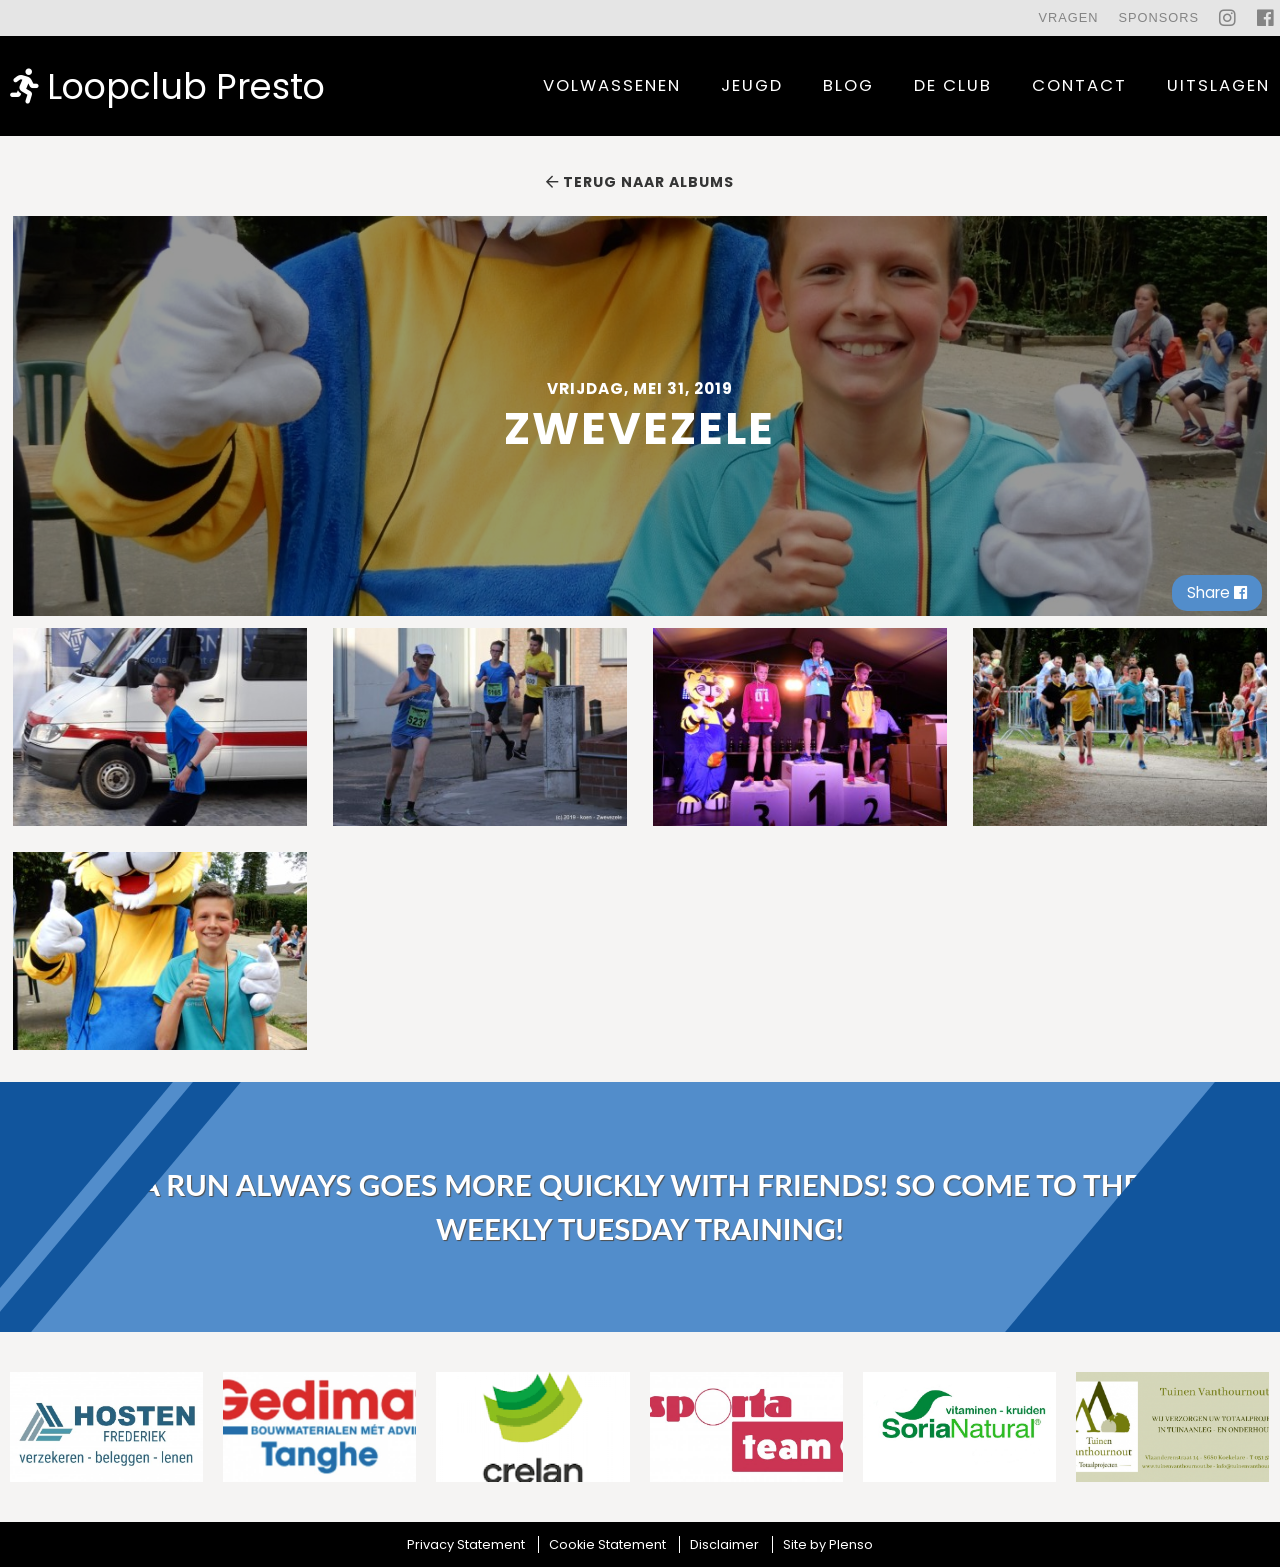  I want to click on Loopclub Presto, so click(167, 85).